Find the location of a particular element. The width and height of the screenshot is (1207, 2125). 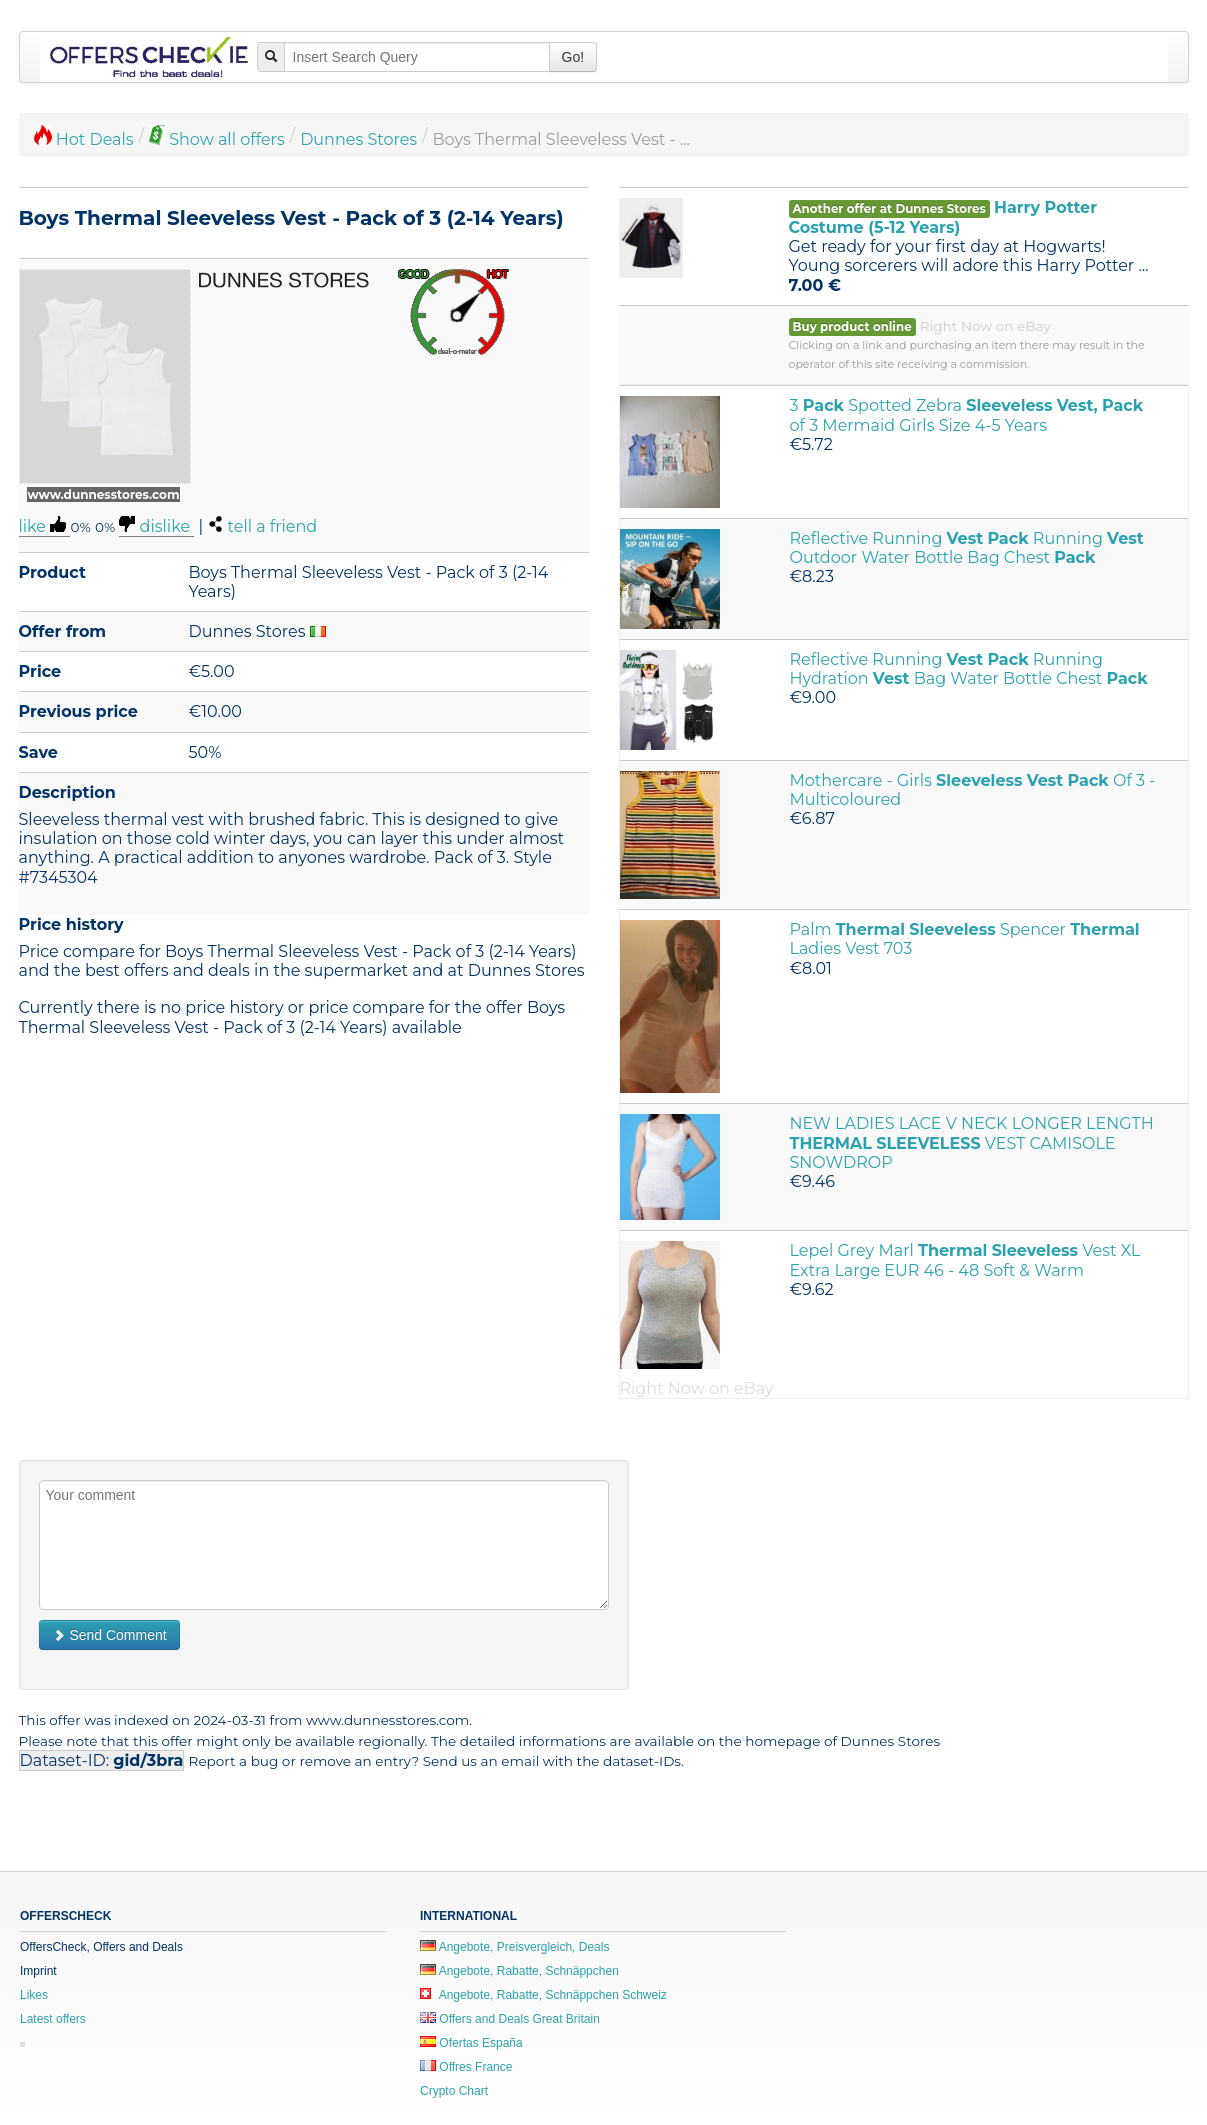

Latest offers is located at coordinates (53, 2019).